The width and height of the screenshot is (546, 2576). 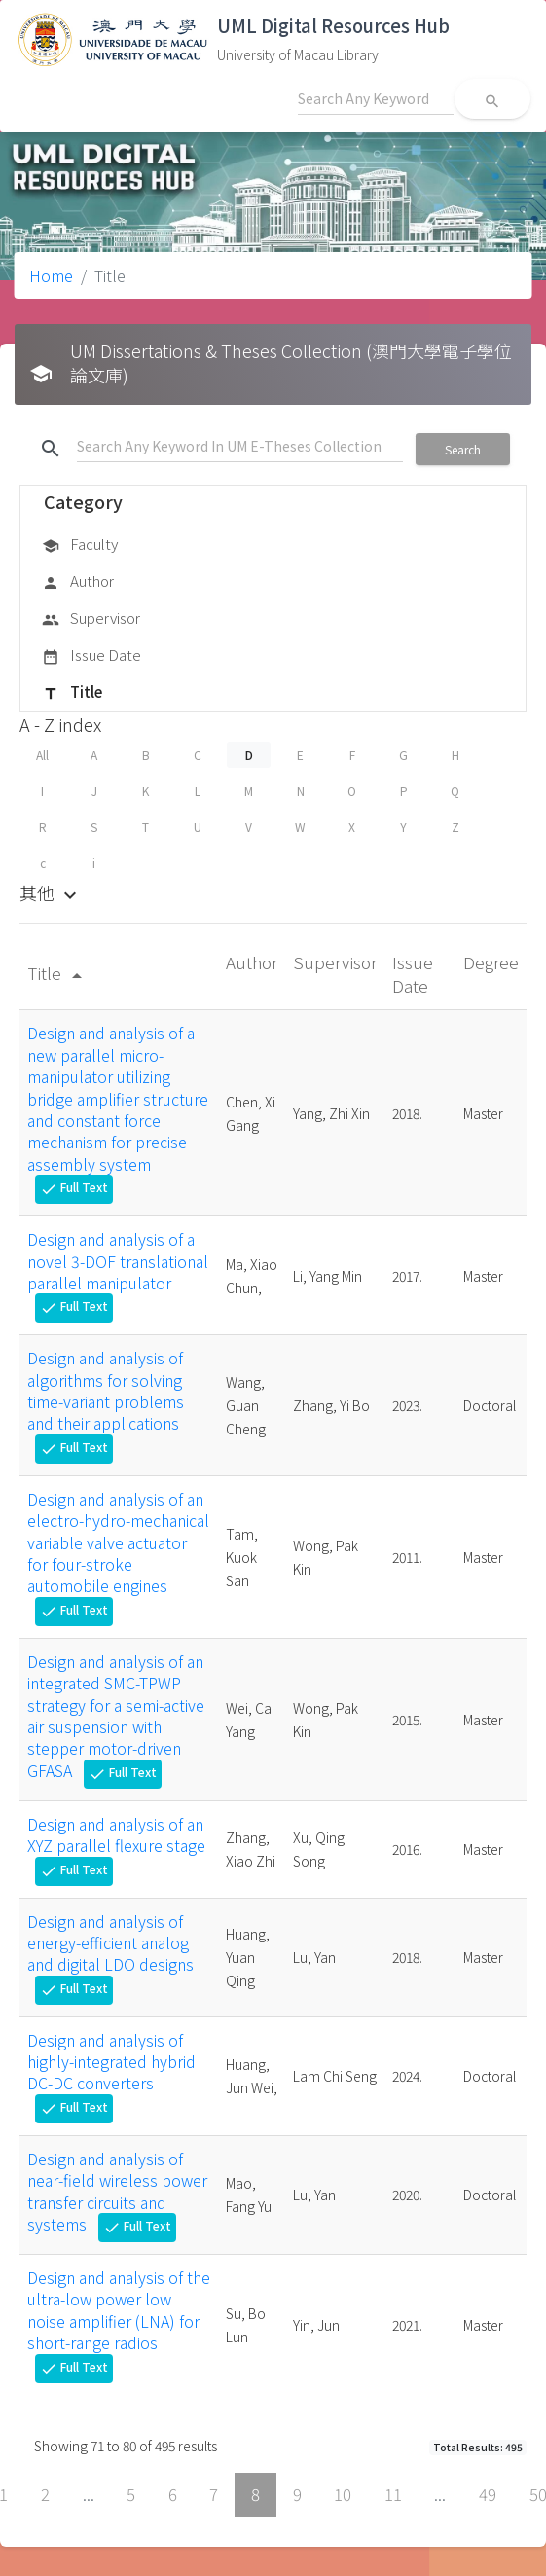 I want to click on Supervisor, so click(x=91, y=619).